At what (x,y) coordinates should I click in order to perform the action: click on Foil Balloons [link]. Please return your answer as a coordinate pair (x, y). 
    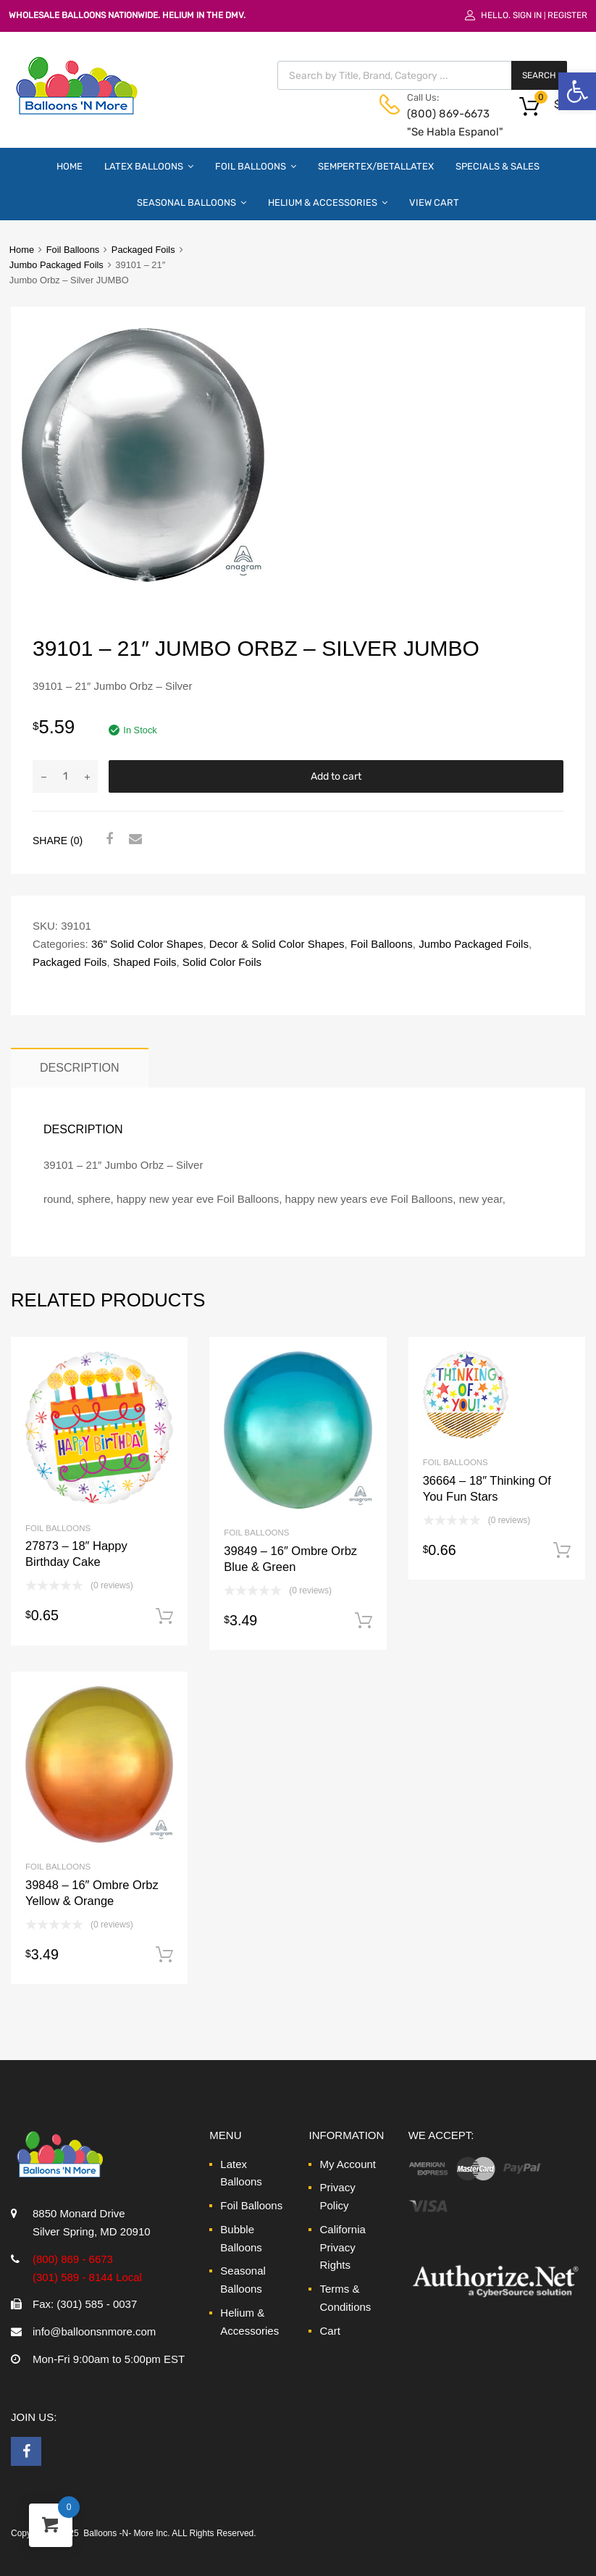
    Looking at the image, I should click on (255, 166).